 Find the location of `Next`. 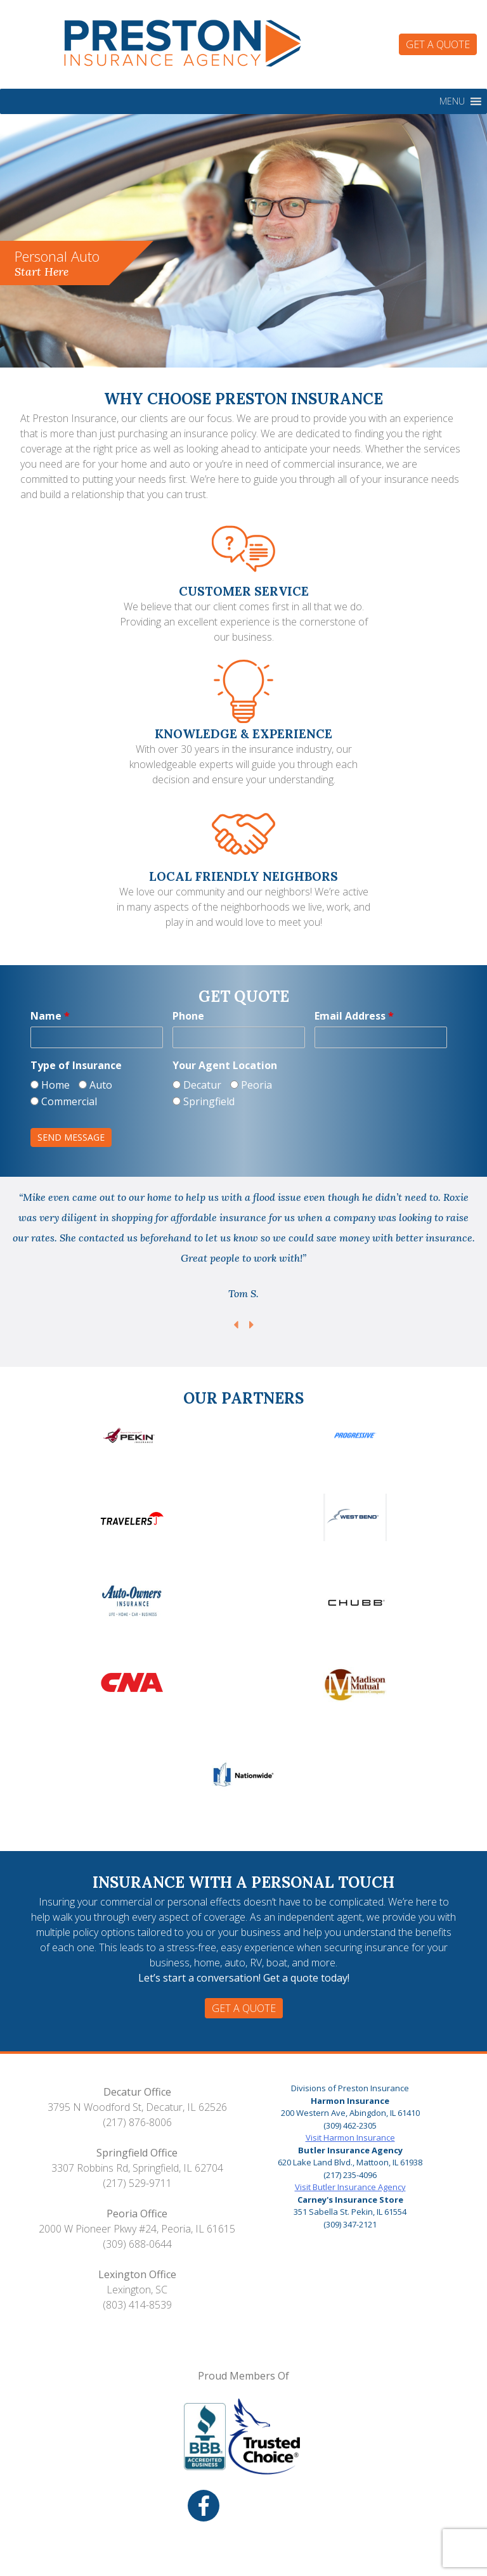

Next is located at coordinates (251, 1325).